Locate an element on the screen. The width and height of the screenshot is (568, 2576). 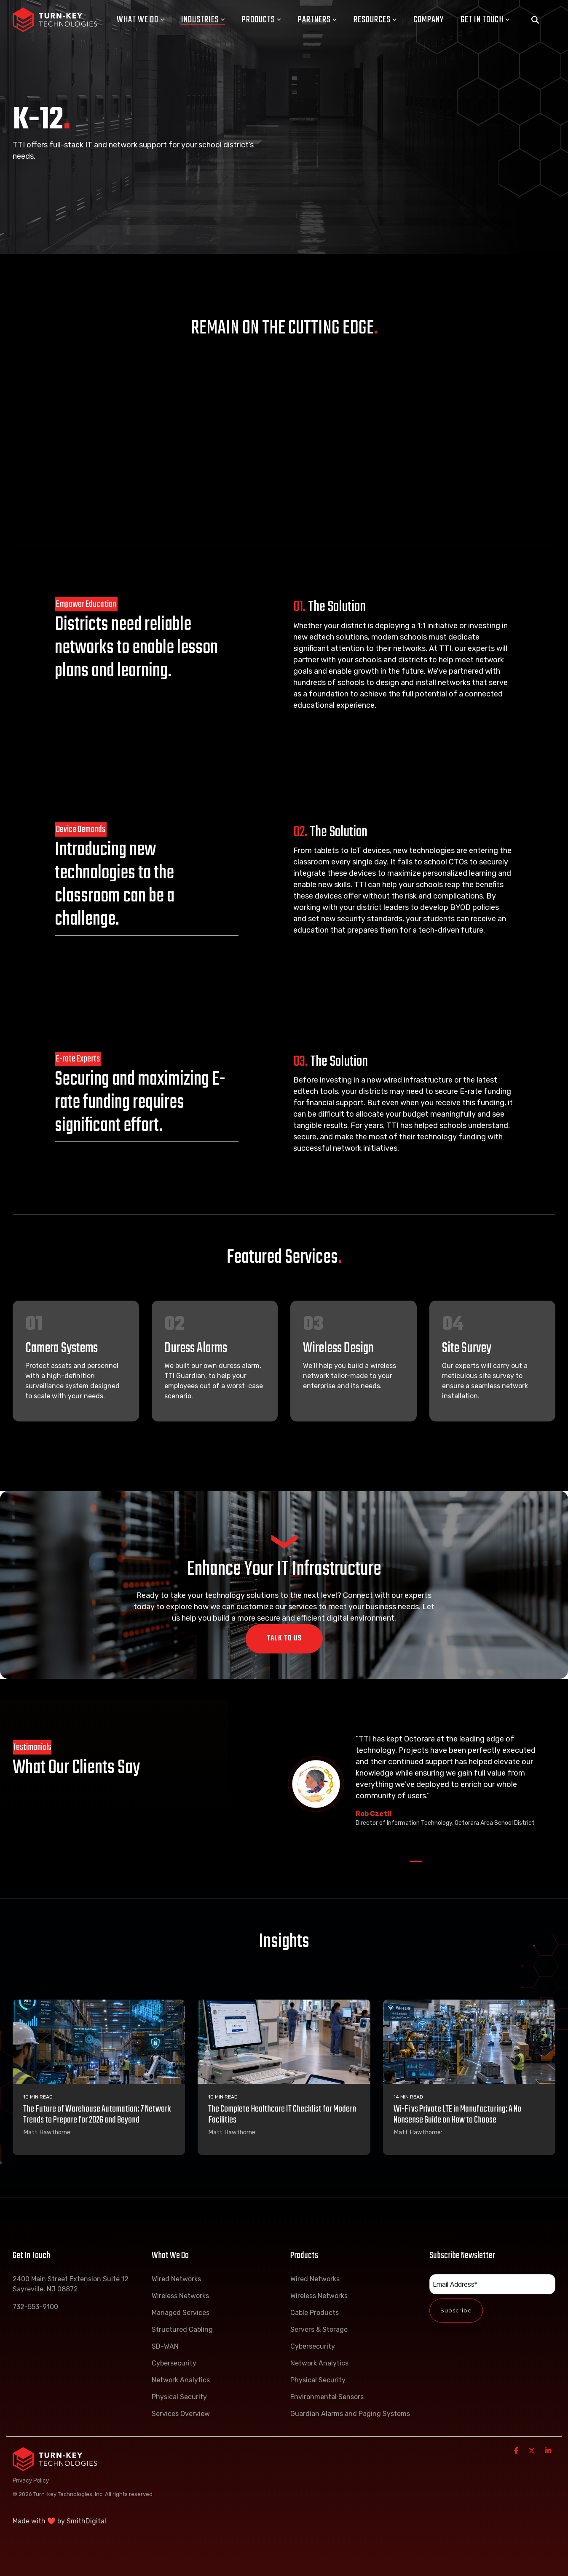
Structured Cabling [menuitem] is located at coordinates (182, 2329).